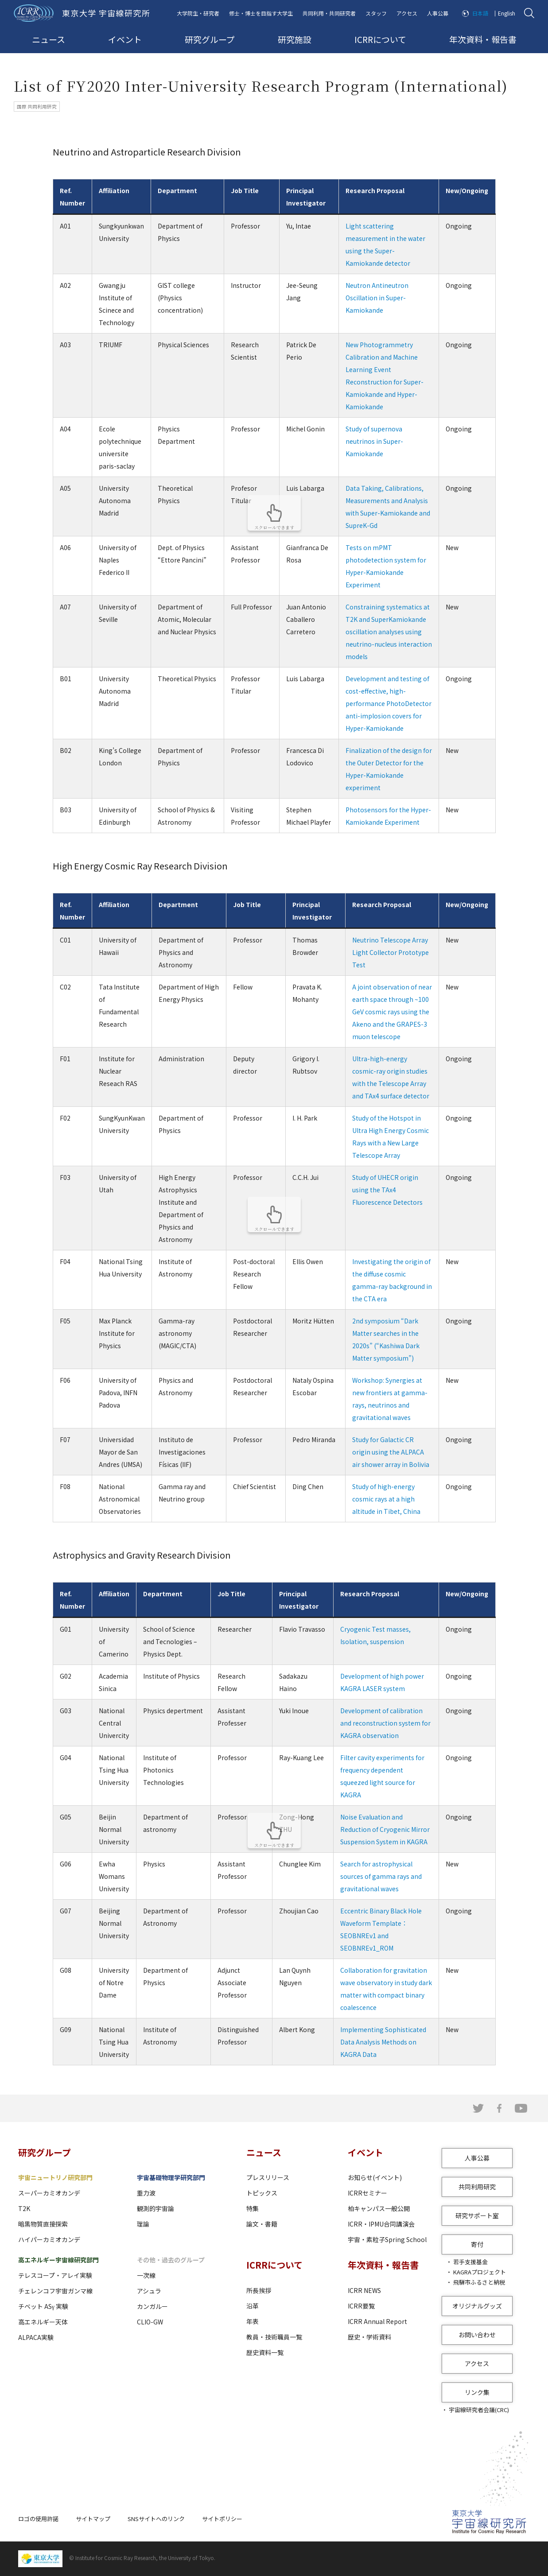 The image size is (548, 2576). I want to click on ICRR・IPMU合同講演会, so click(381, 2223).